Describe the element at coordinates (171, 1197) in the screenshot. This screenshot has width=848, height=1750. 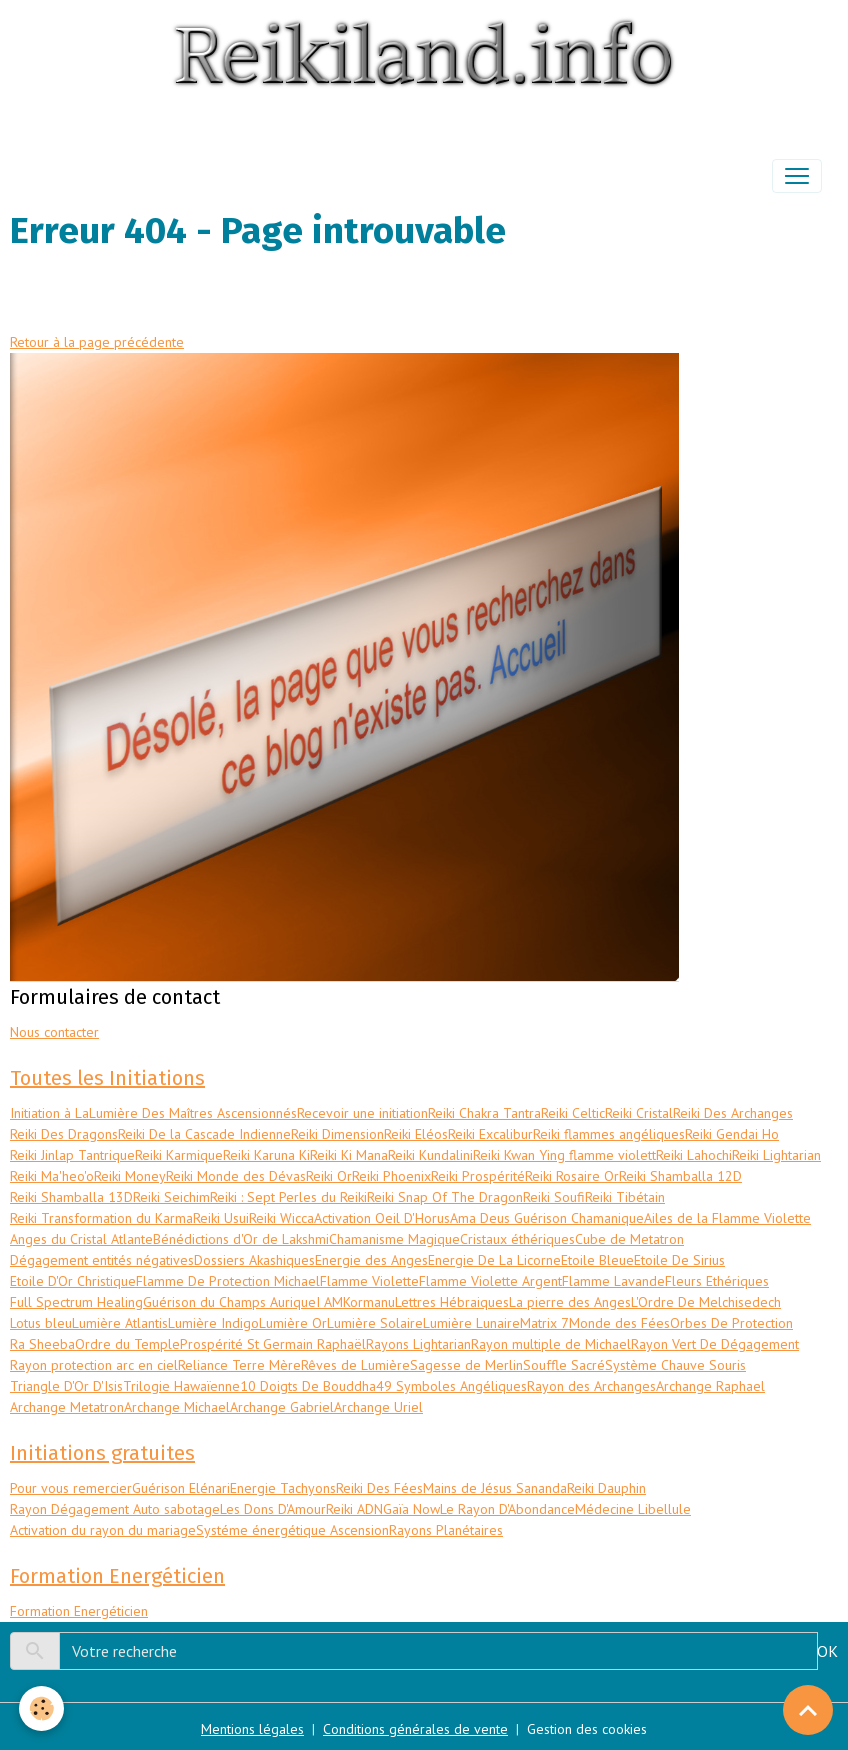
I see `Reiki Seichim` at that location.